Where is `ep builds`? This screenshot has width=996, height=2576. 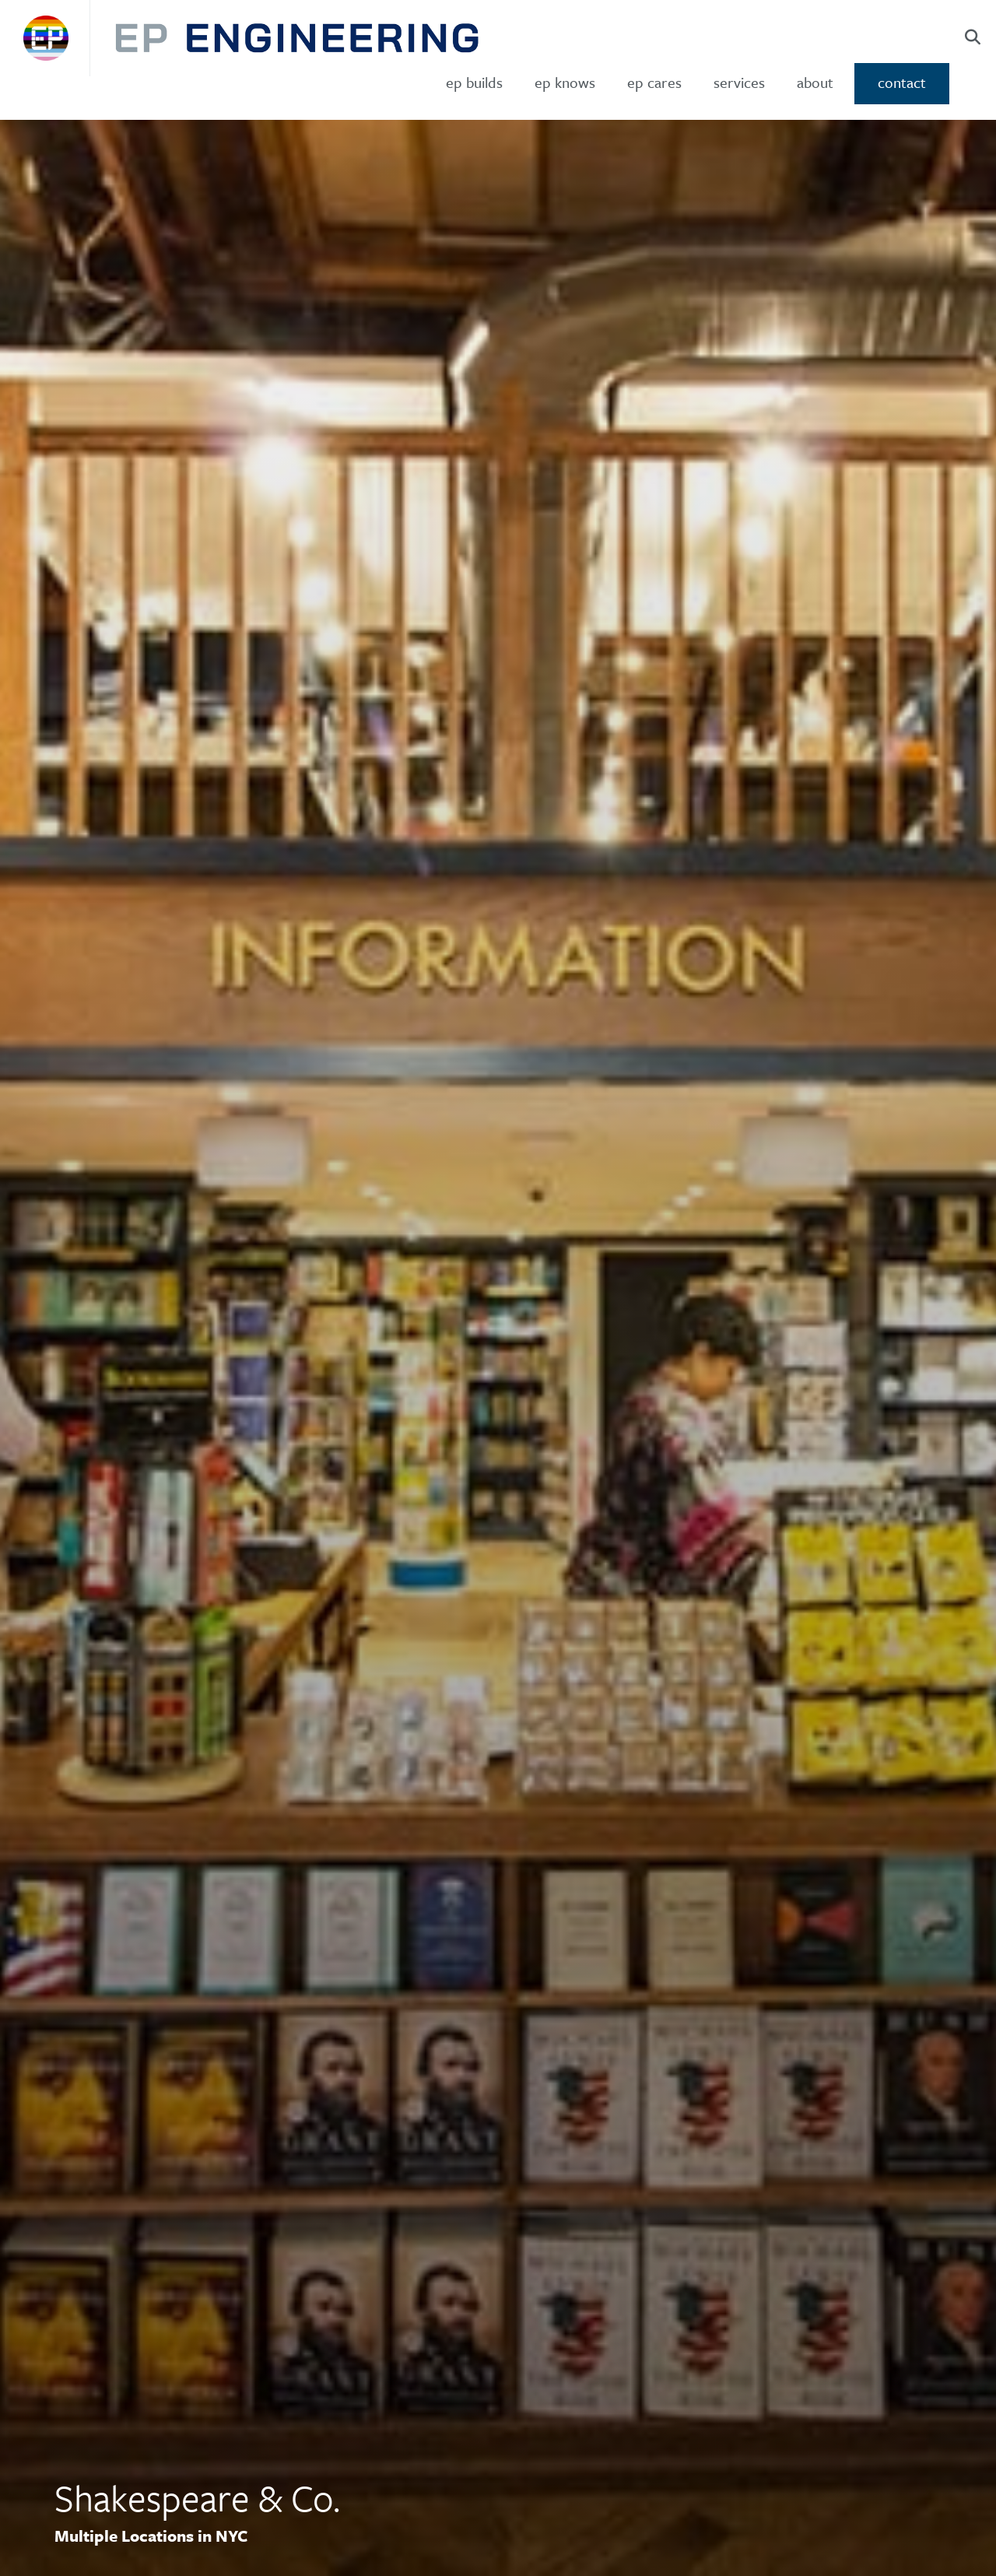 ep builds is located at coordinates (474, 82).